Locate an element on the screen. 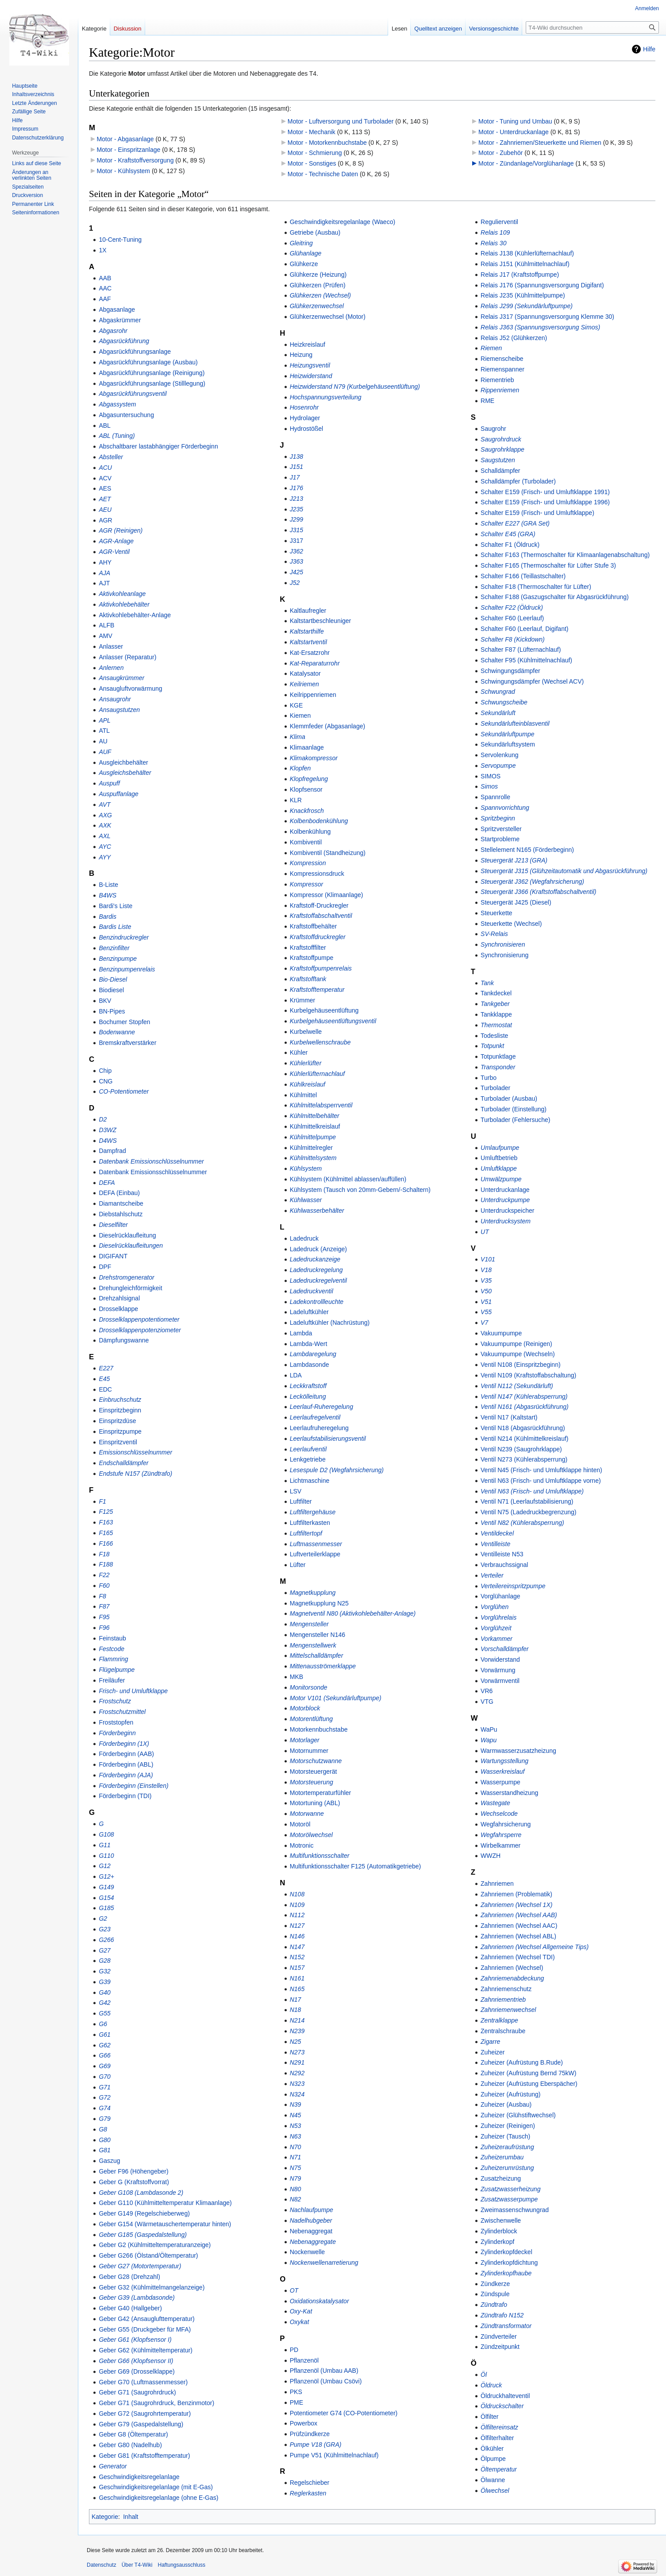 The height and width of the screenshot is (2576, 666). [T4-Wiki durchsuchen] is located at coordinates (592, 27).